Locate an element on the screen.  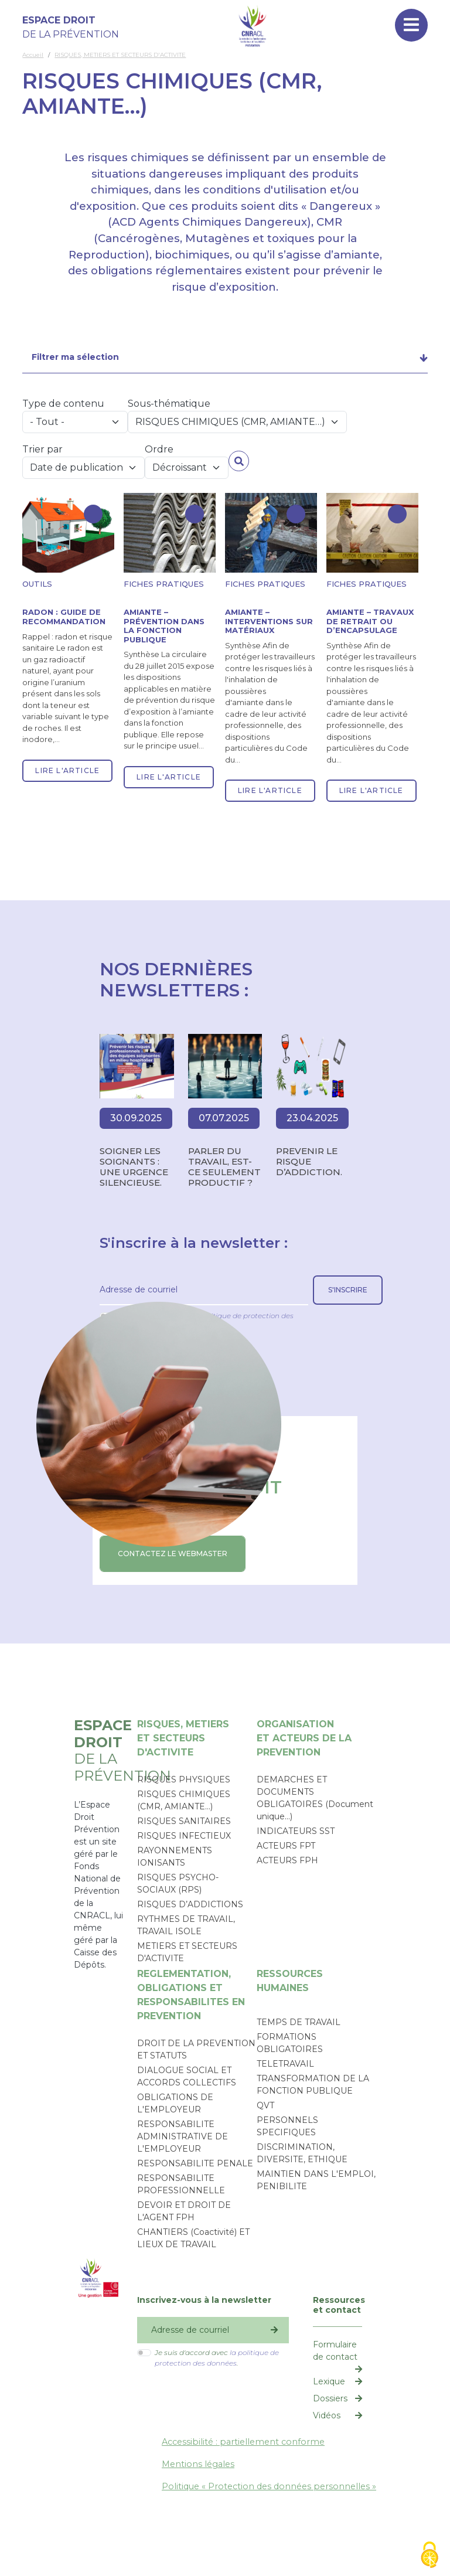
CHANTIERS (Coactivité) ET LIEUX DE TRAVAIL is located at coordinates (193, 2238).